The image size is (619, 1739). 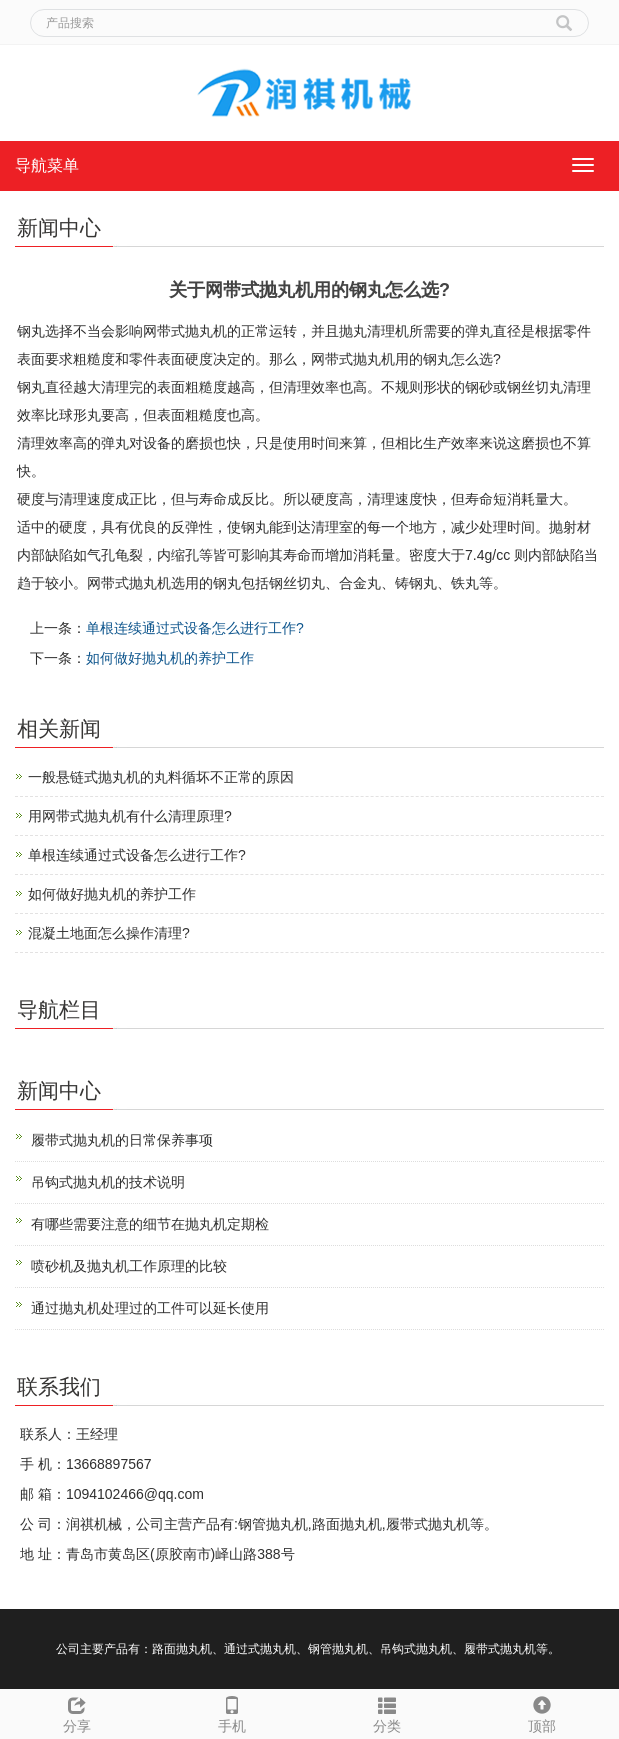 What do you see at coordinates (47, 165) in the screenshot?
I see `导航菜单` at bounding box center [47, 165].